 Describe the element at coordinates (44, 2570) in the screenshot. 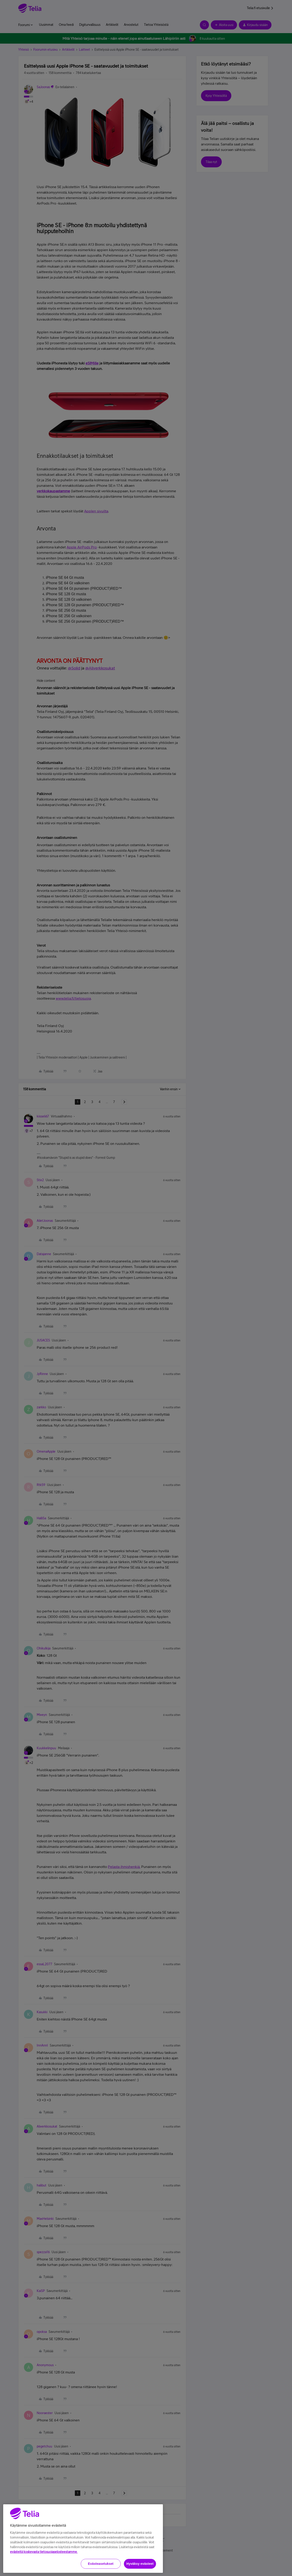

I see `evästeitä koskevasta tietosuojaselosteestamme.` at that location.